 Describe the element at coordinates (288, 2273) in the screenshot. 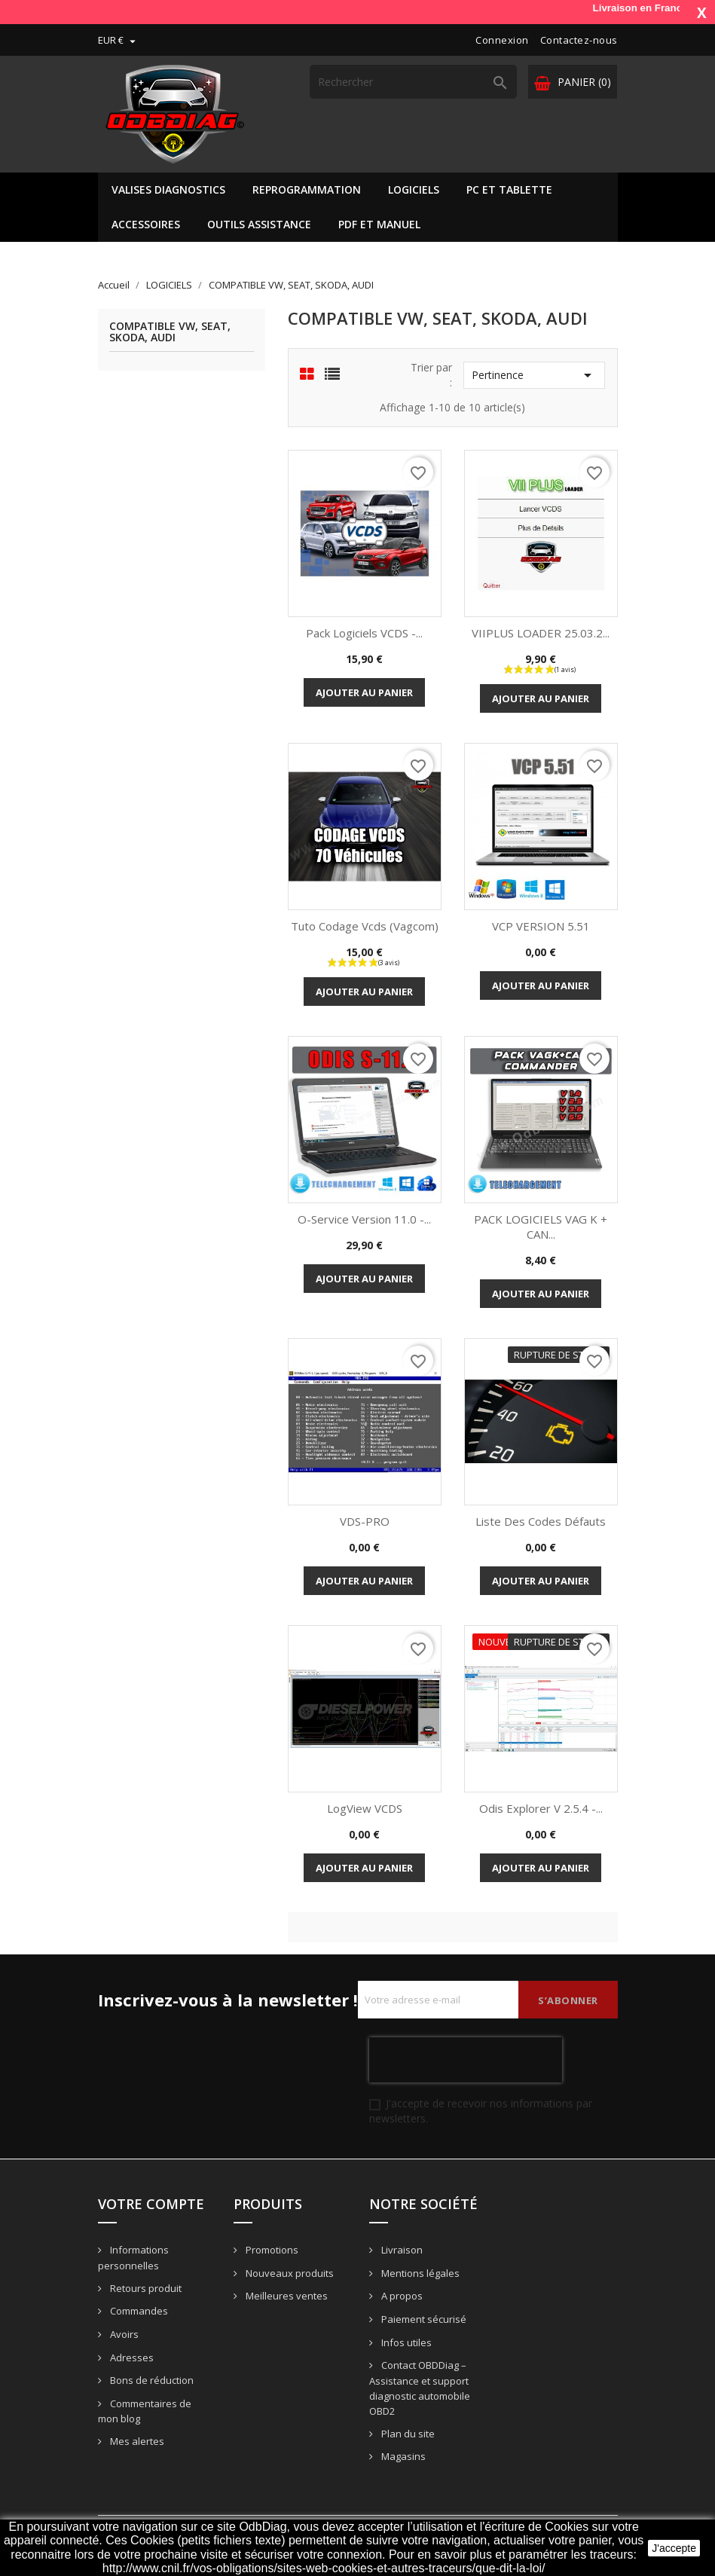

I see `Nouveaux produits` at that location.